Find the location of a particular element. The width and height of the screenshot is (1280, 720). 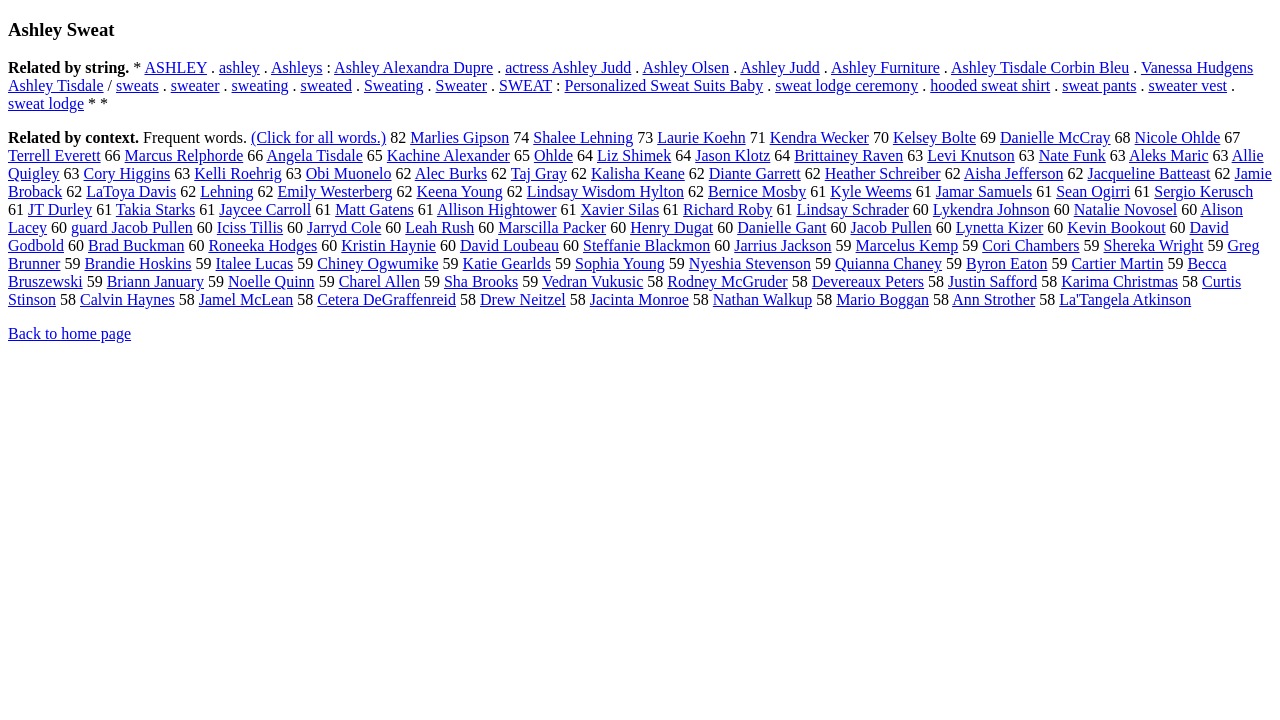

JT Durley is located at coordinates (60, 209).